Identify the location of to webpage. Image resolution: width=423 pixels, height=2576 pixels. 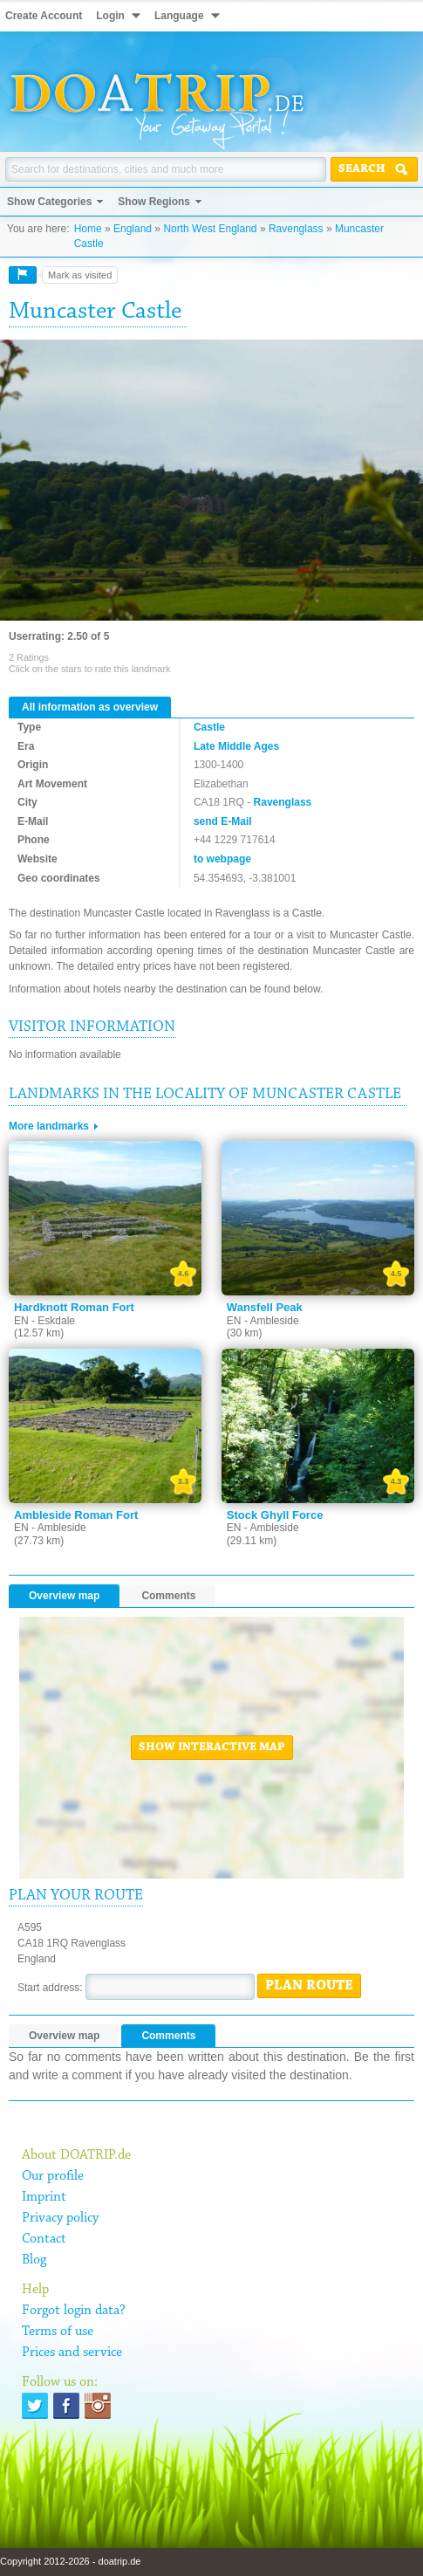
(222, 859).